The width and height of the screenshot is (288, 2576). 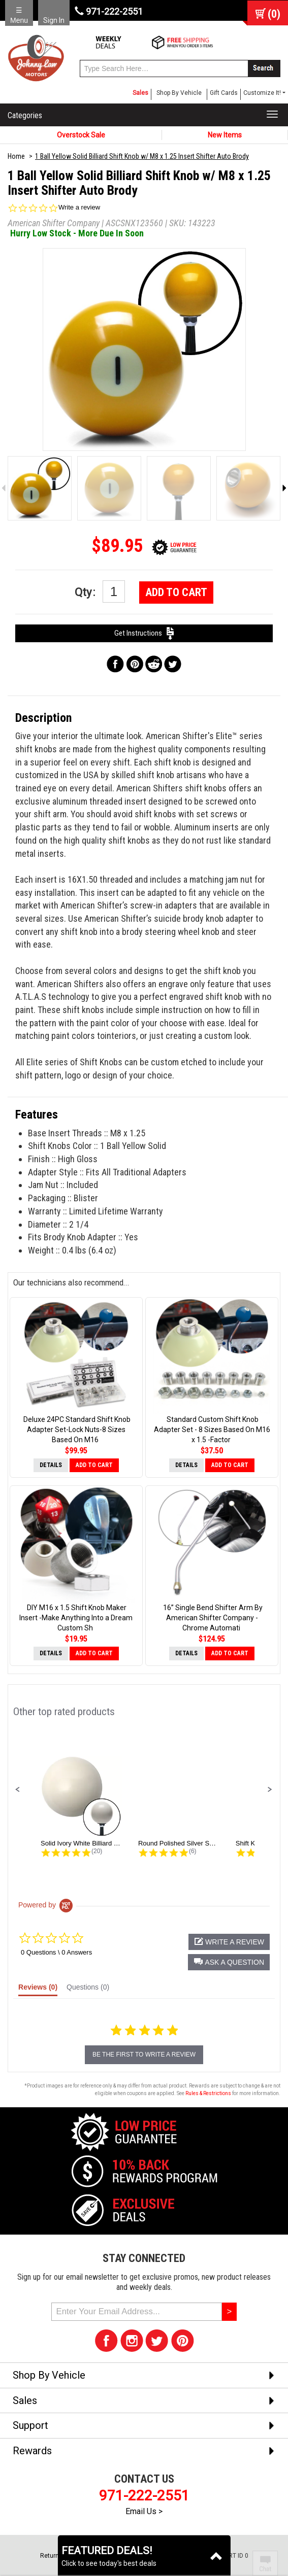 What do you see at coordinates (208, 2093) in the screenshot?
I see `Rules & Restrictions` at bounding box center [208, 2093].